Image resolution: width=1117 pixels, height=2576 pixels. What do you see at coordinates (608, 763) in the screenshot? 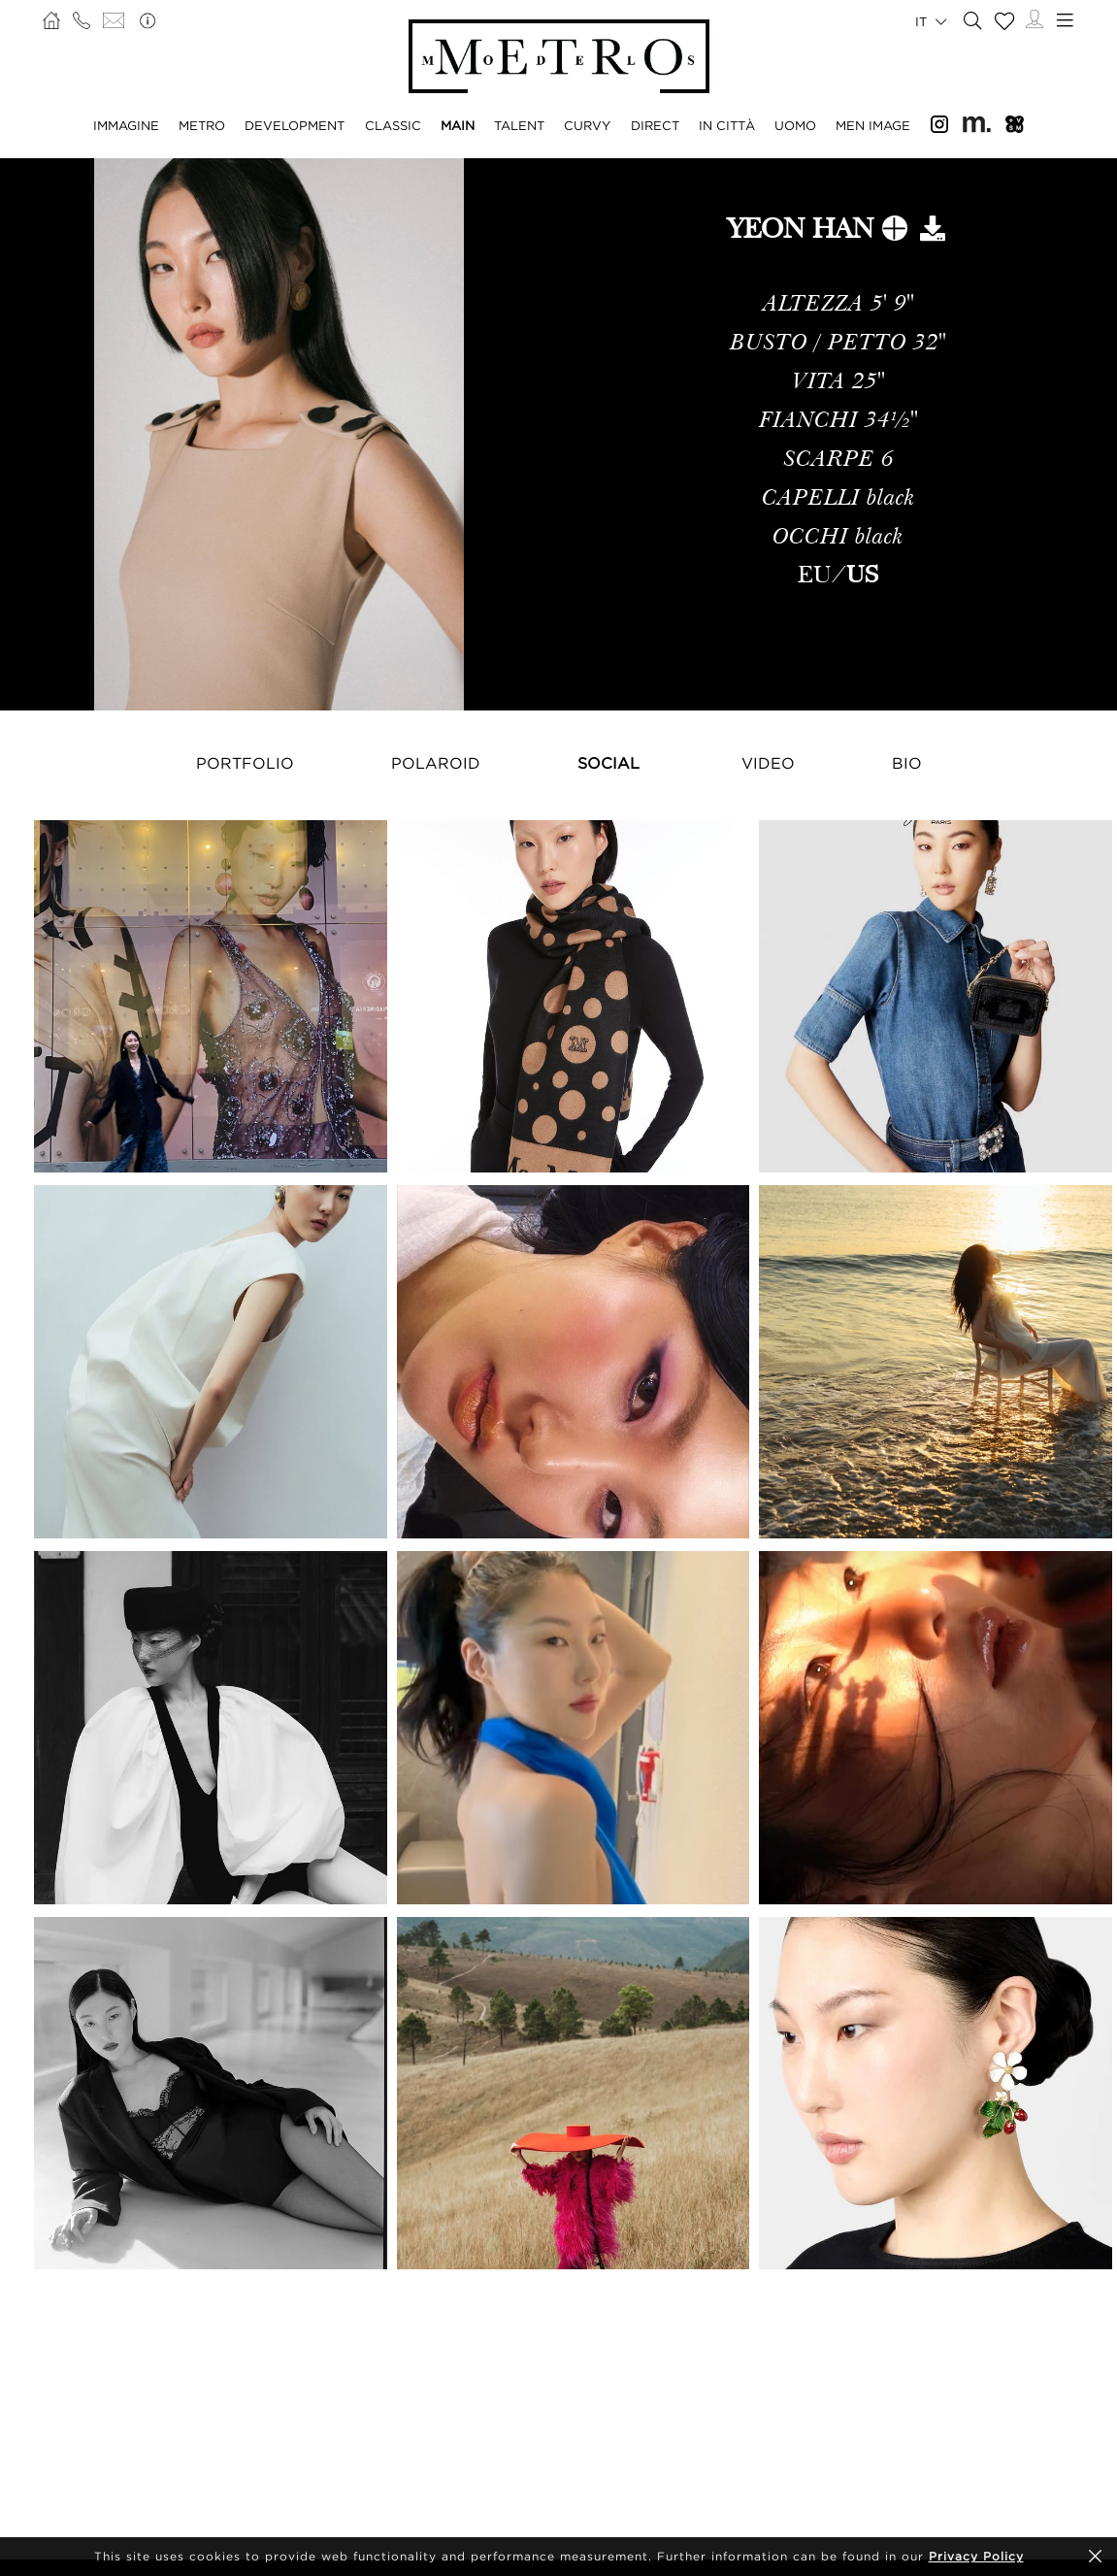
I see `Social` at bounding box center [608, 763].